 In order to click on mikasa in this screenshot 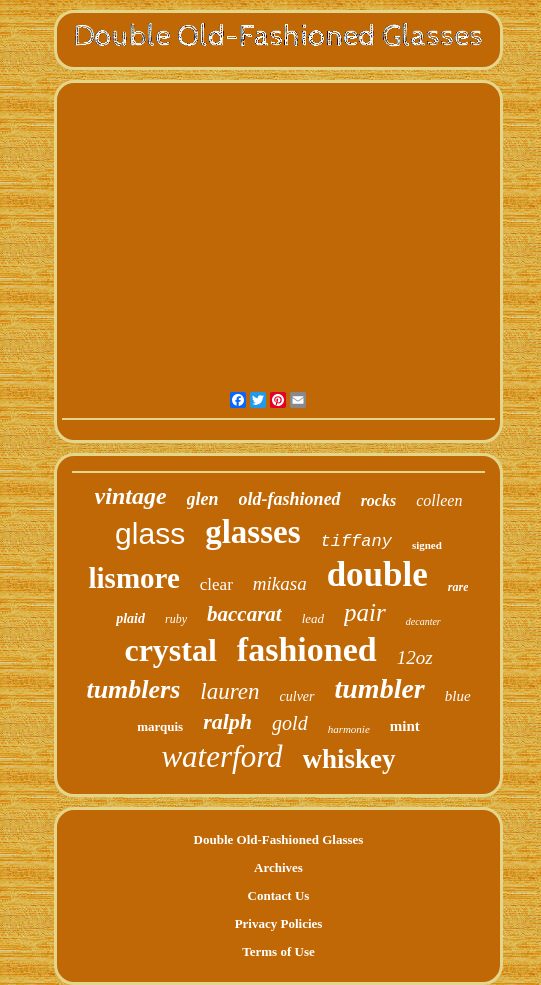, I will do `click(280, 583)`.